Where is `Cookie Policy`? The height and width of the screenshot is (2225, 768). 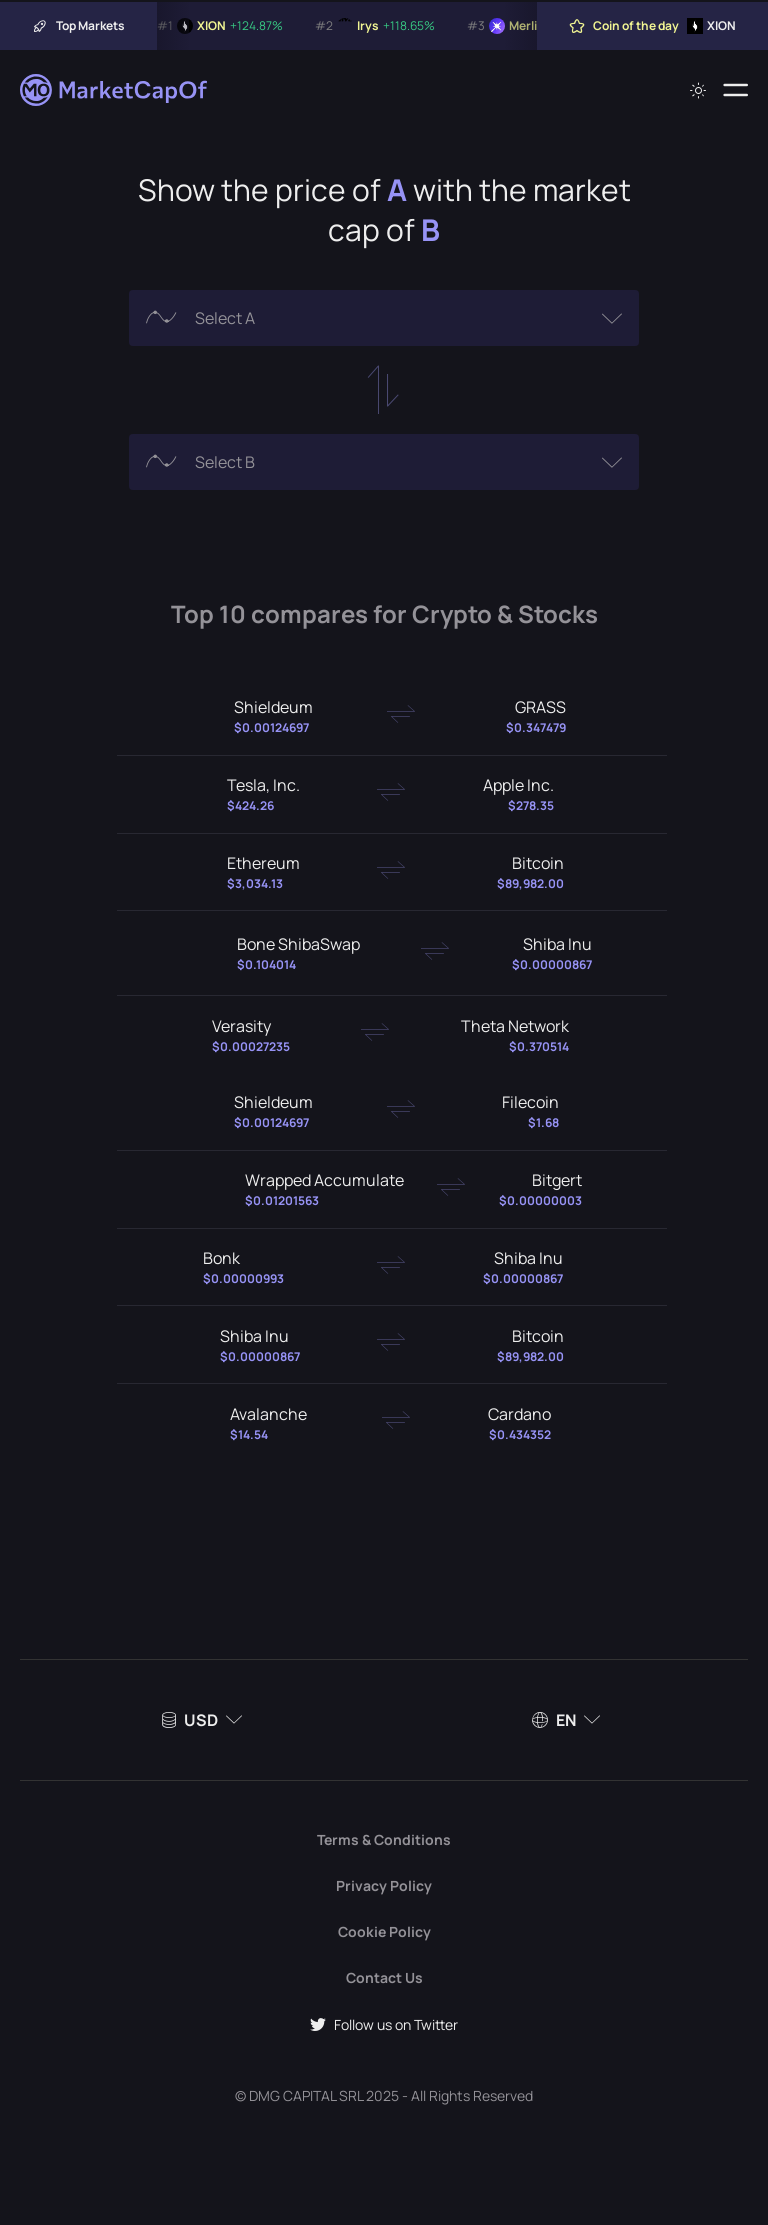 Cookie Policy is located at coordinates (384, 1931).